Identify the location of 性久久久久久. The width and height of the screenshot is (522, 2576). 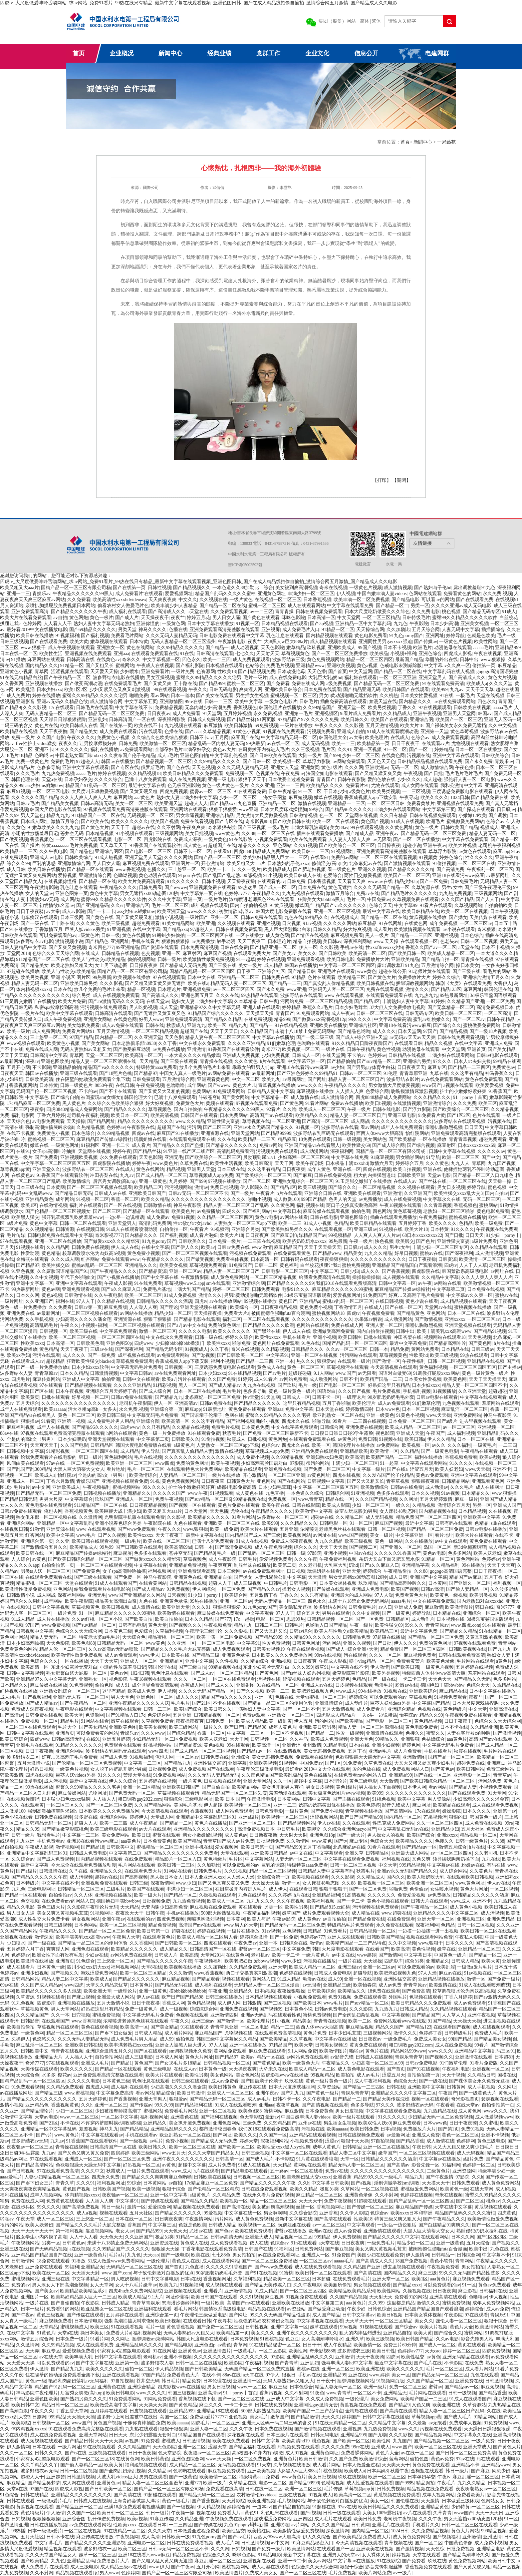
(479, 857).